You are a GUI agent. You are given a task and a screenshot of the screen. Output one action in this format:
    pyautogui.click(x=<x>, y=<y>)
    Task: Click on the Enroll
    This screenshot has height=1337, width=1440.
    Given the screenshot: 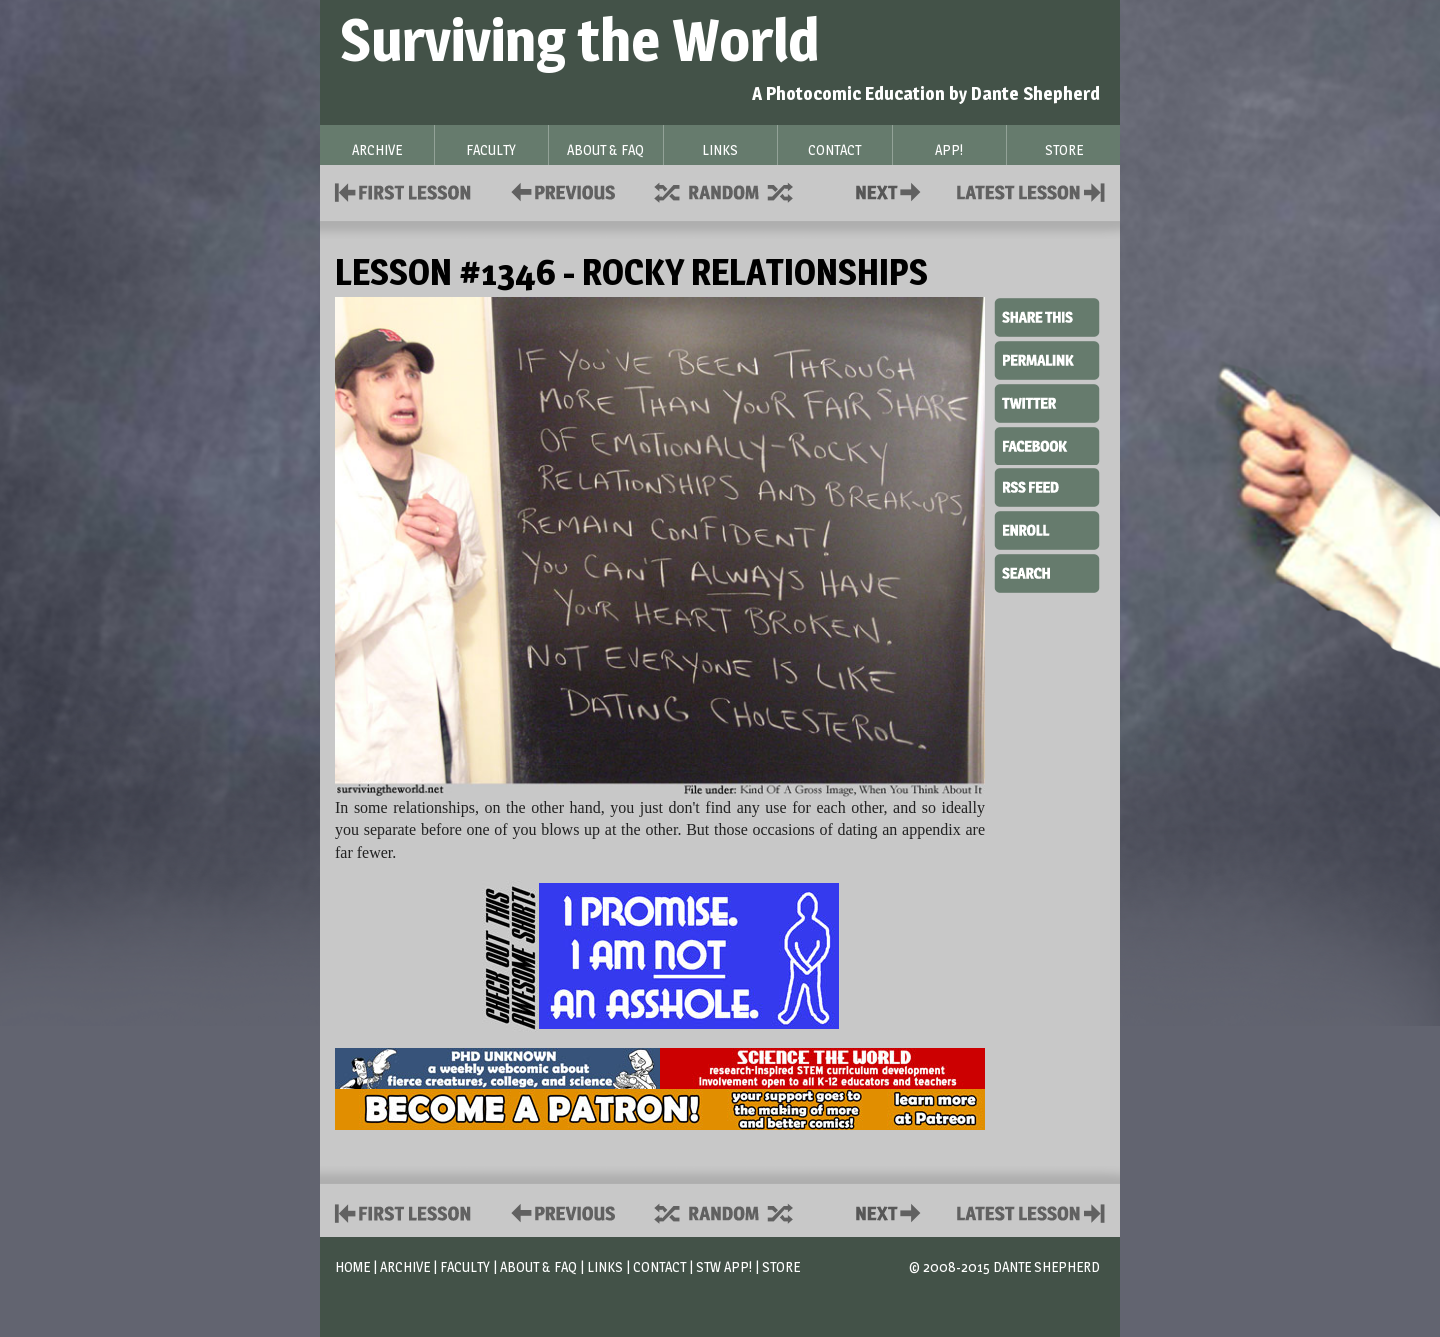 What is the action you would take?
    pyautogui.click(x=1047, y=528)
    